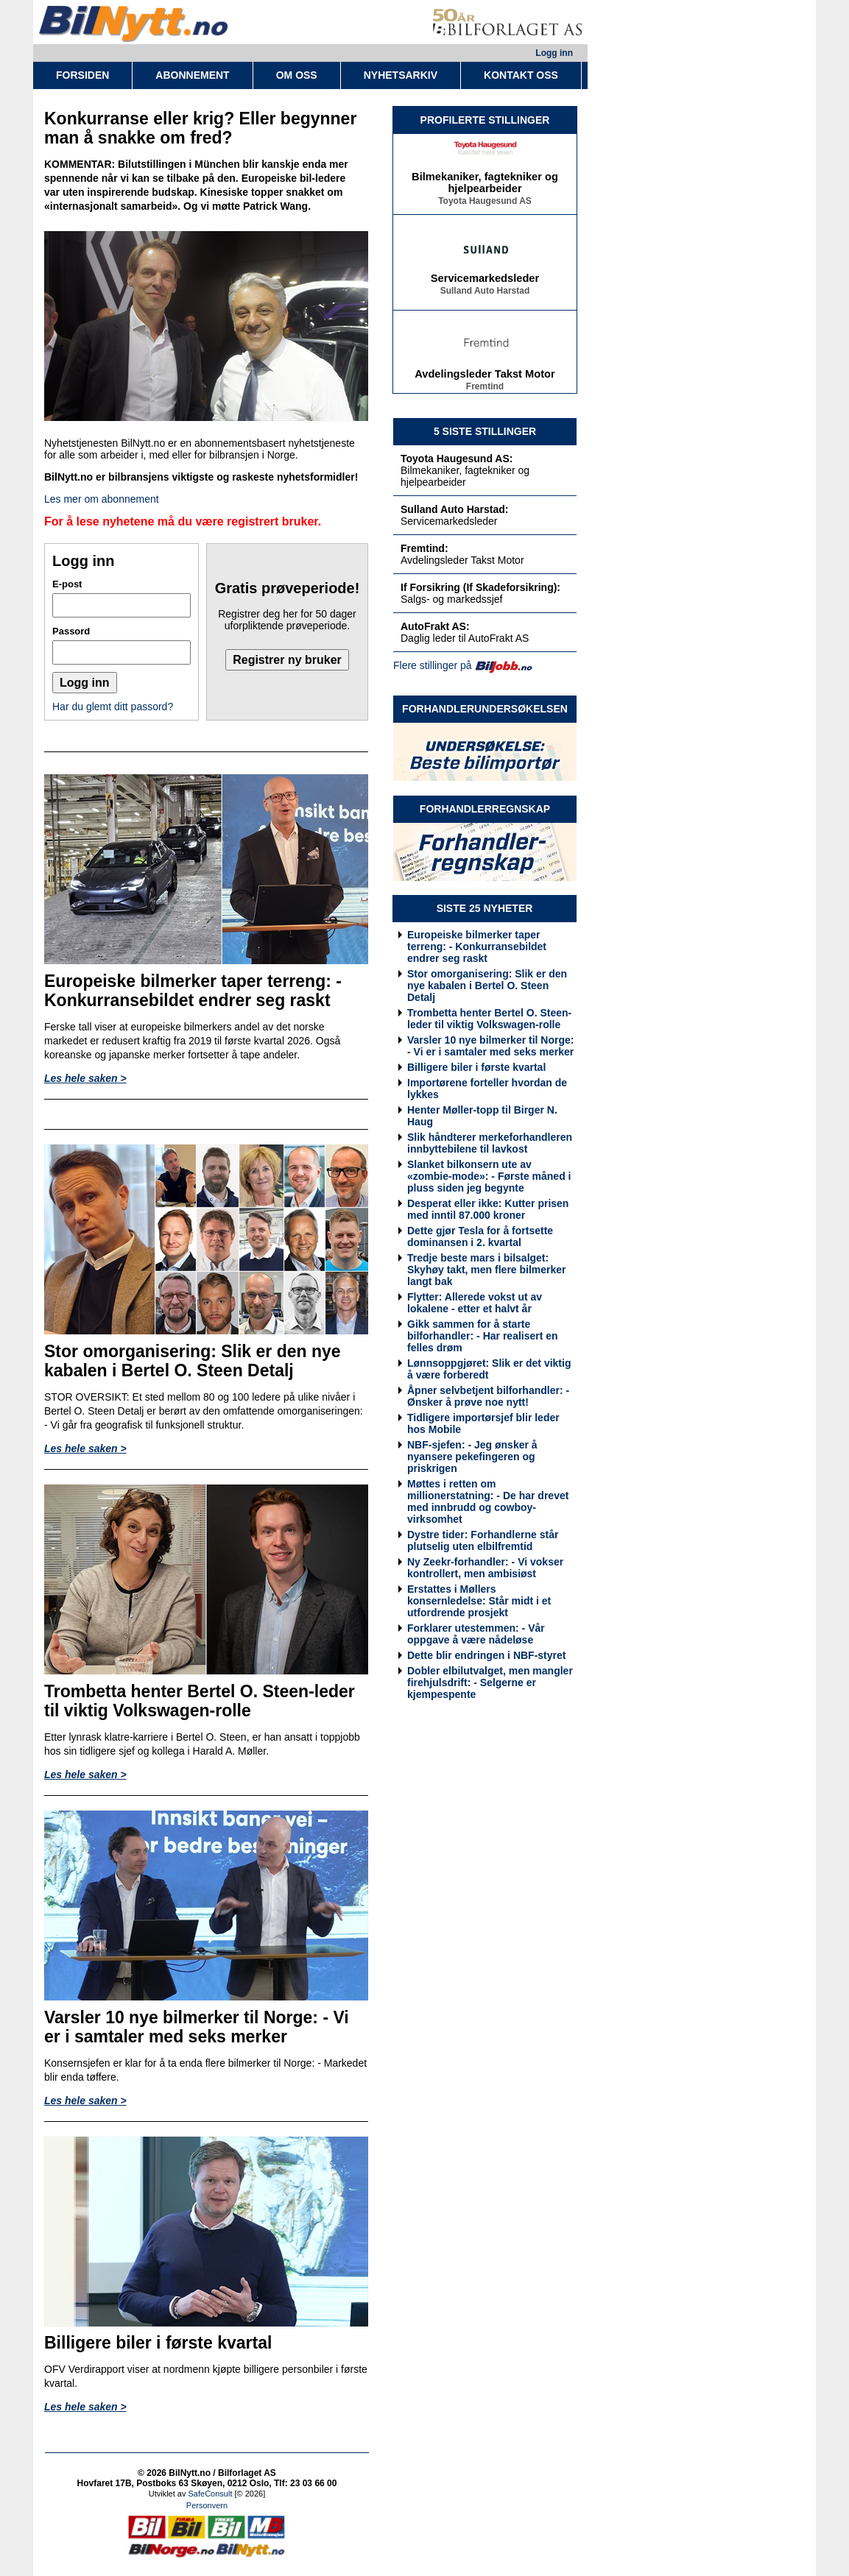  Describe the element at coordinates (485, 294) in the screenshot. I see `Sulland Auto Harstad` at that location.